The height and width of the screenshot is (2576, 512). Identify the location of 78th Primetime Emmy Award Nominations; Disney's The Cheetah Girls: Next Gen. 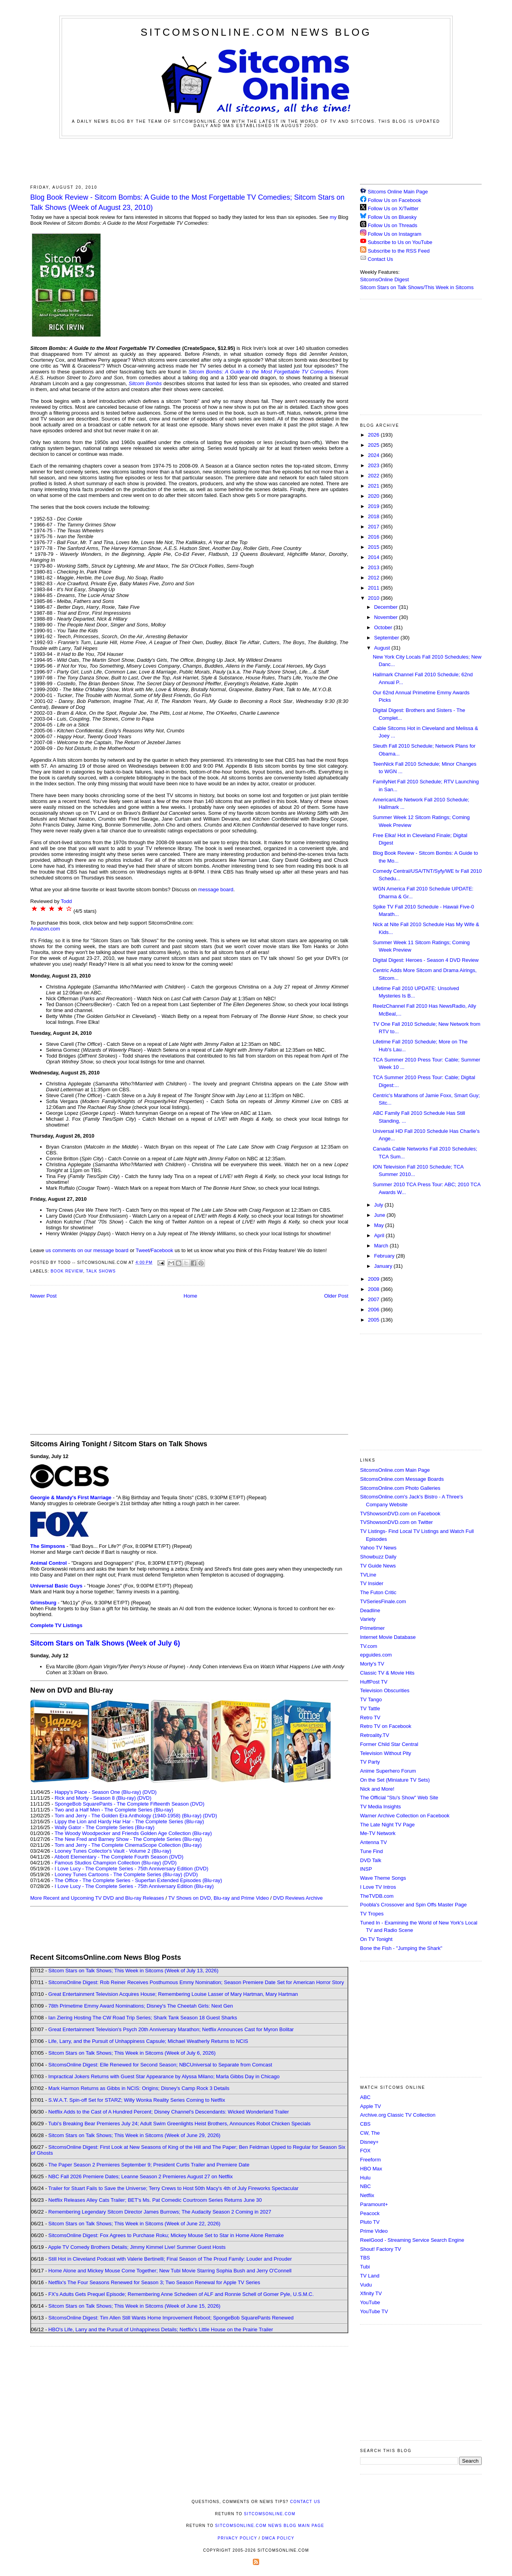
(140, 2006).